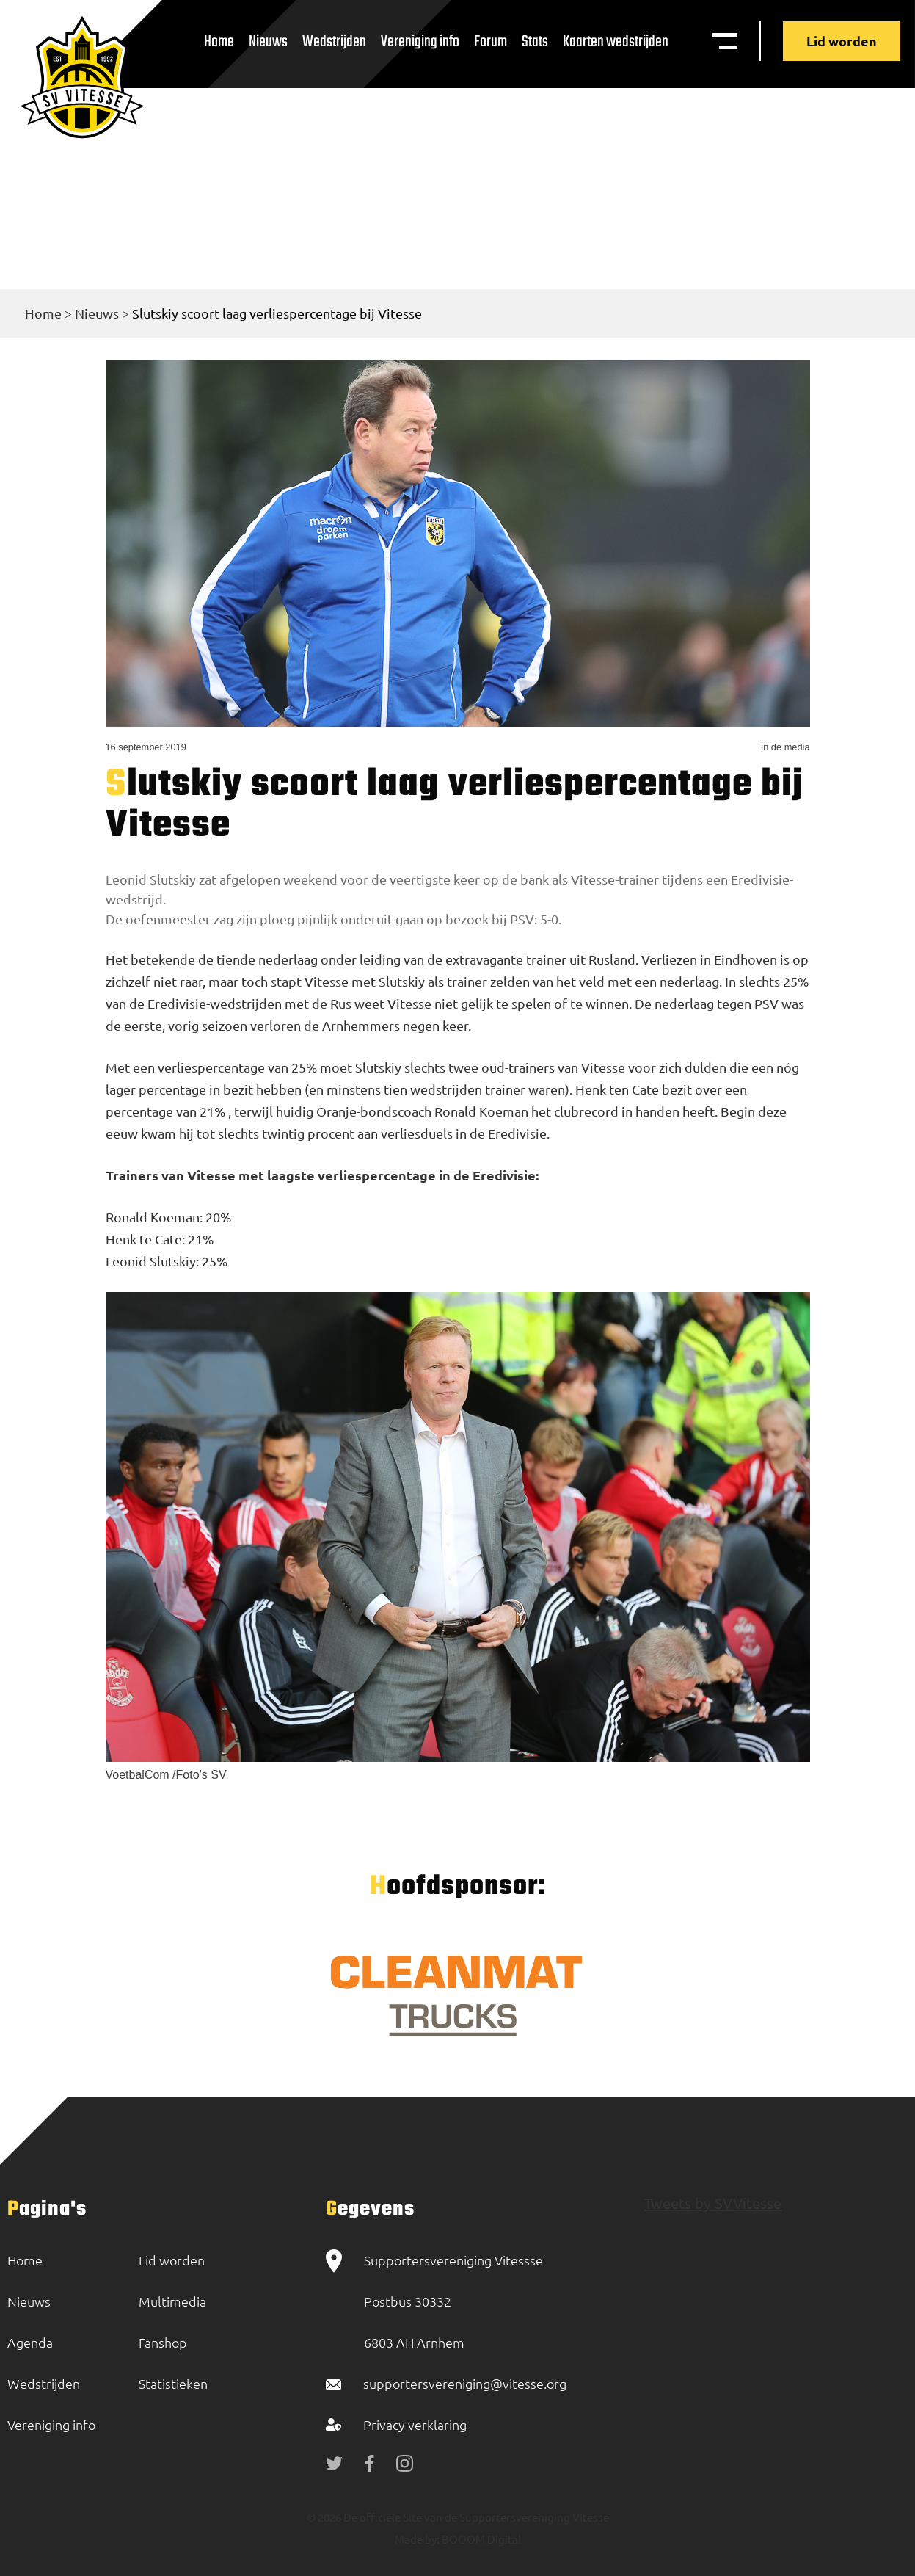  What do you see at coordinates (30, 2342) in the screenshot?
I see `Agenda` at bounding box center [30, 2342].